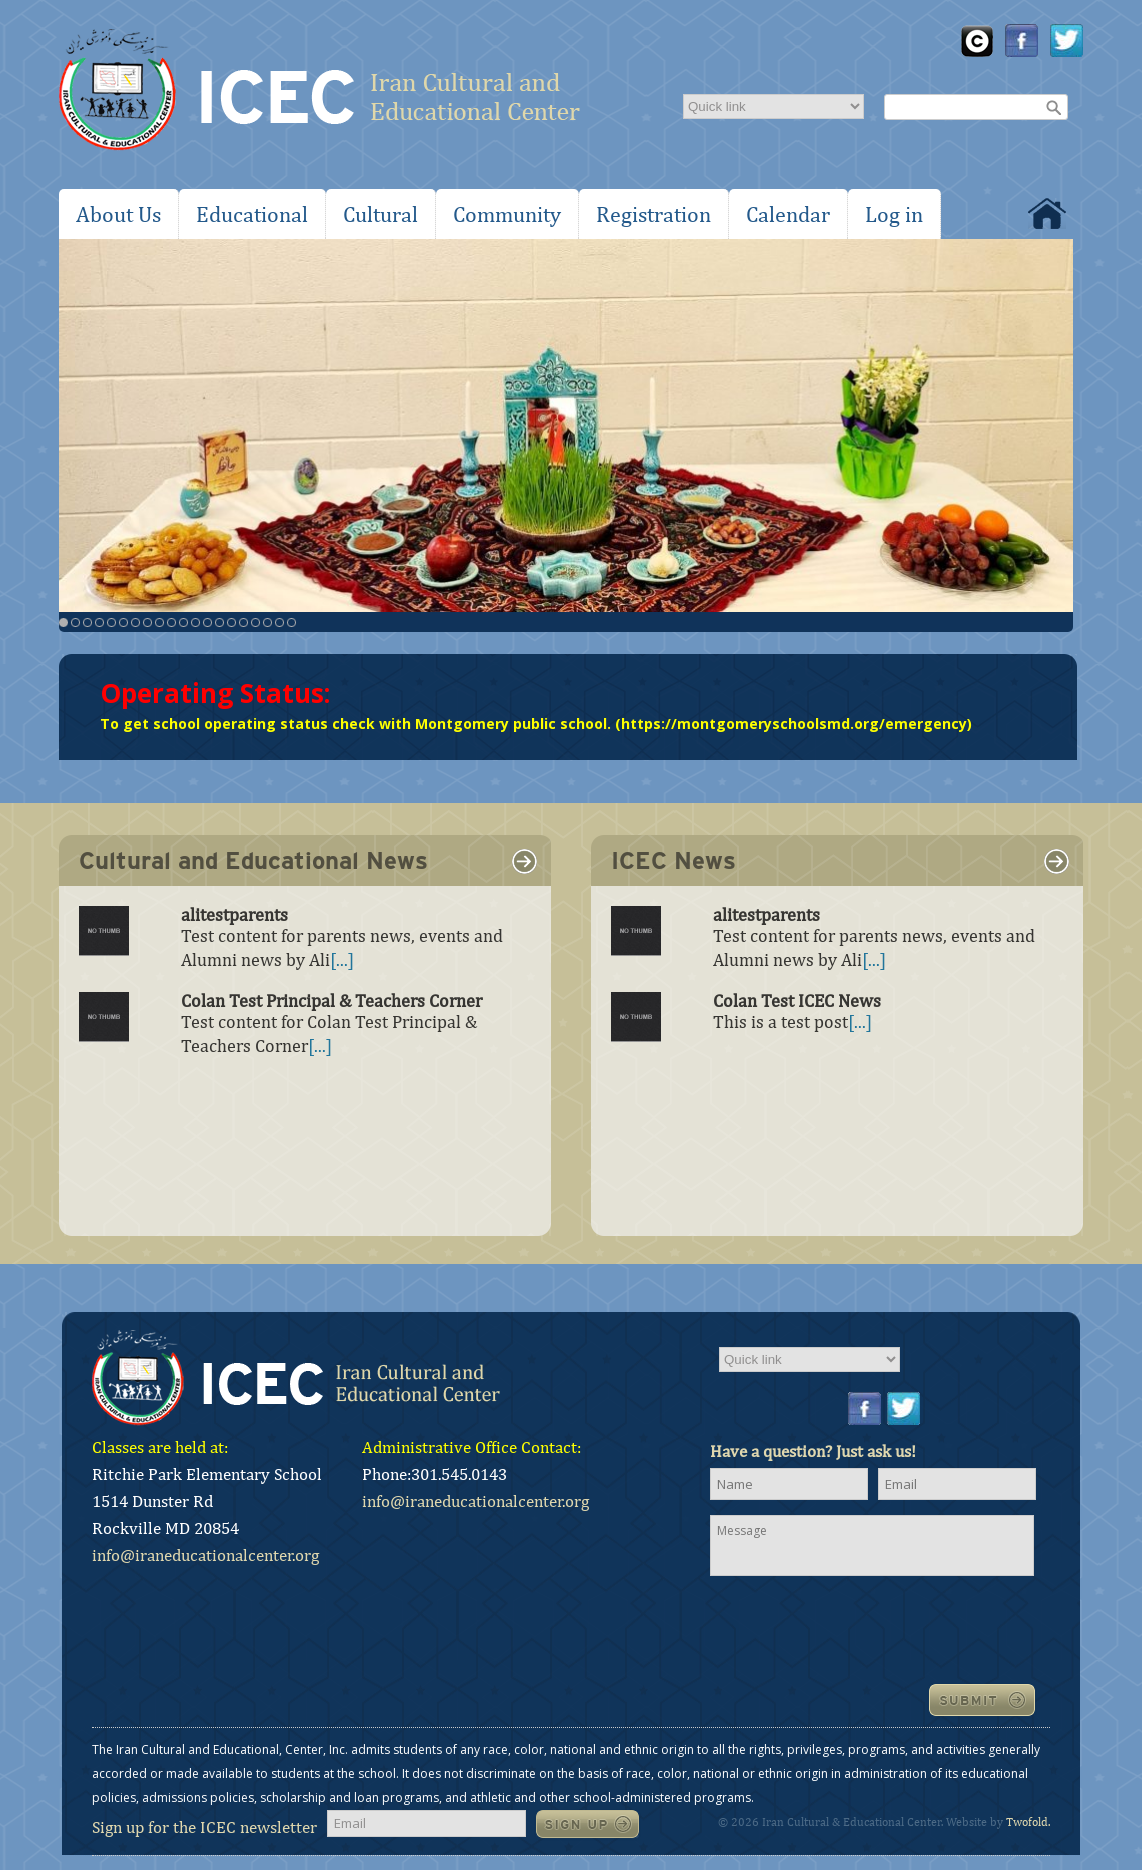 This screenshot has width=1142, height=1870. Describe the element at coordinates (525, 861) in the screenshot. I see `link` at that location.